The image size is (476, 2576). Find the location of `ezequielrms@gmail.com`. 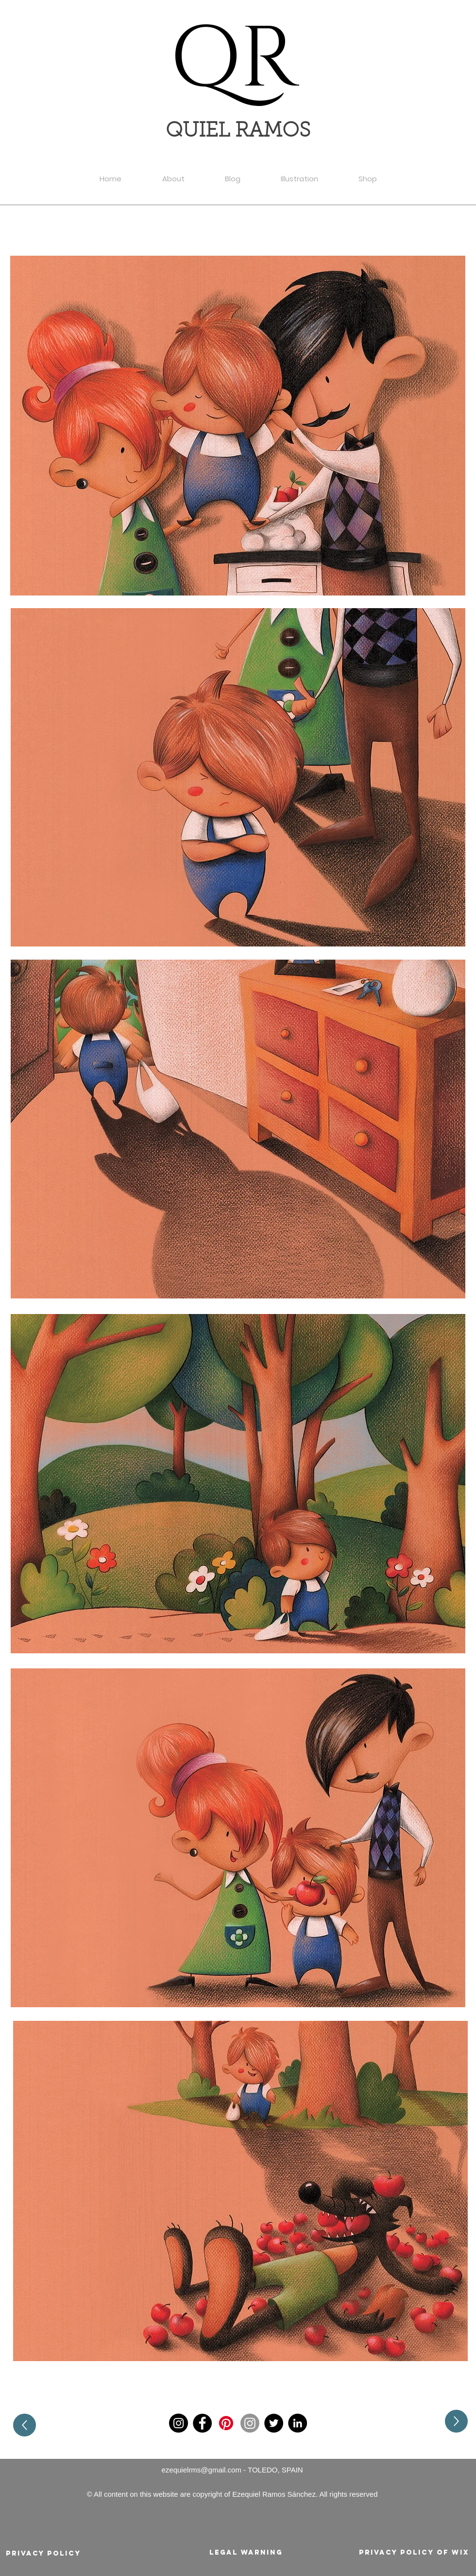

ezequielrms@gmail.com is located at coordinates (201, 2470).